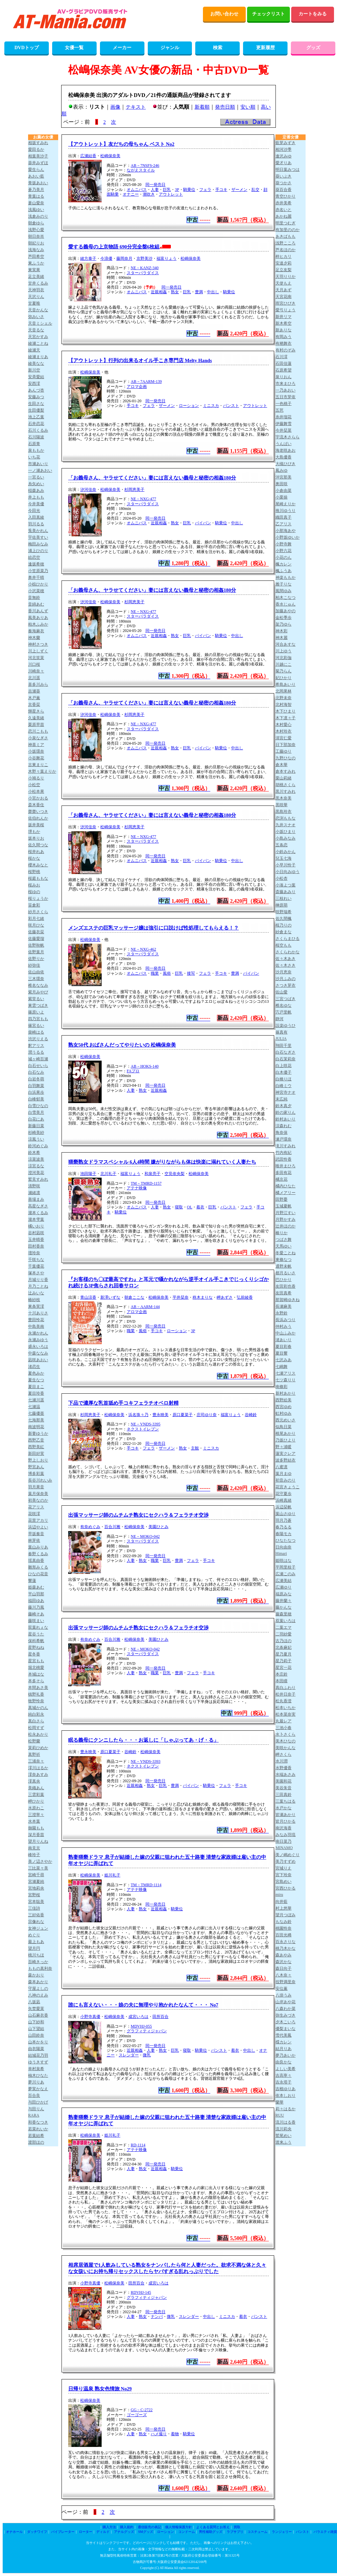 This screenshot has height=2576, width=337. What do you see at coordinates (34, 1895) in the screenshot?
I see `宮野桜` at bounding box center [34, 1895].